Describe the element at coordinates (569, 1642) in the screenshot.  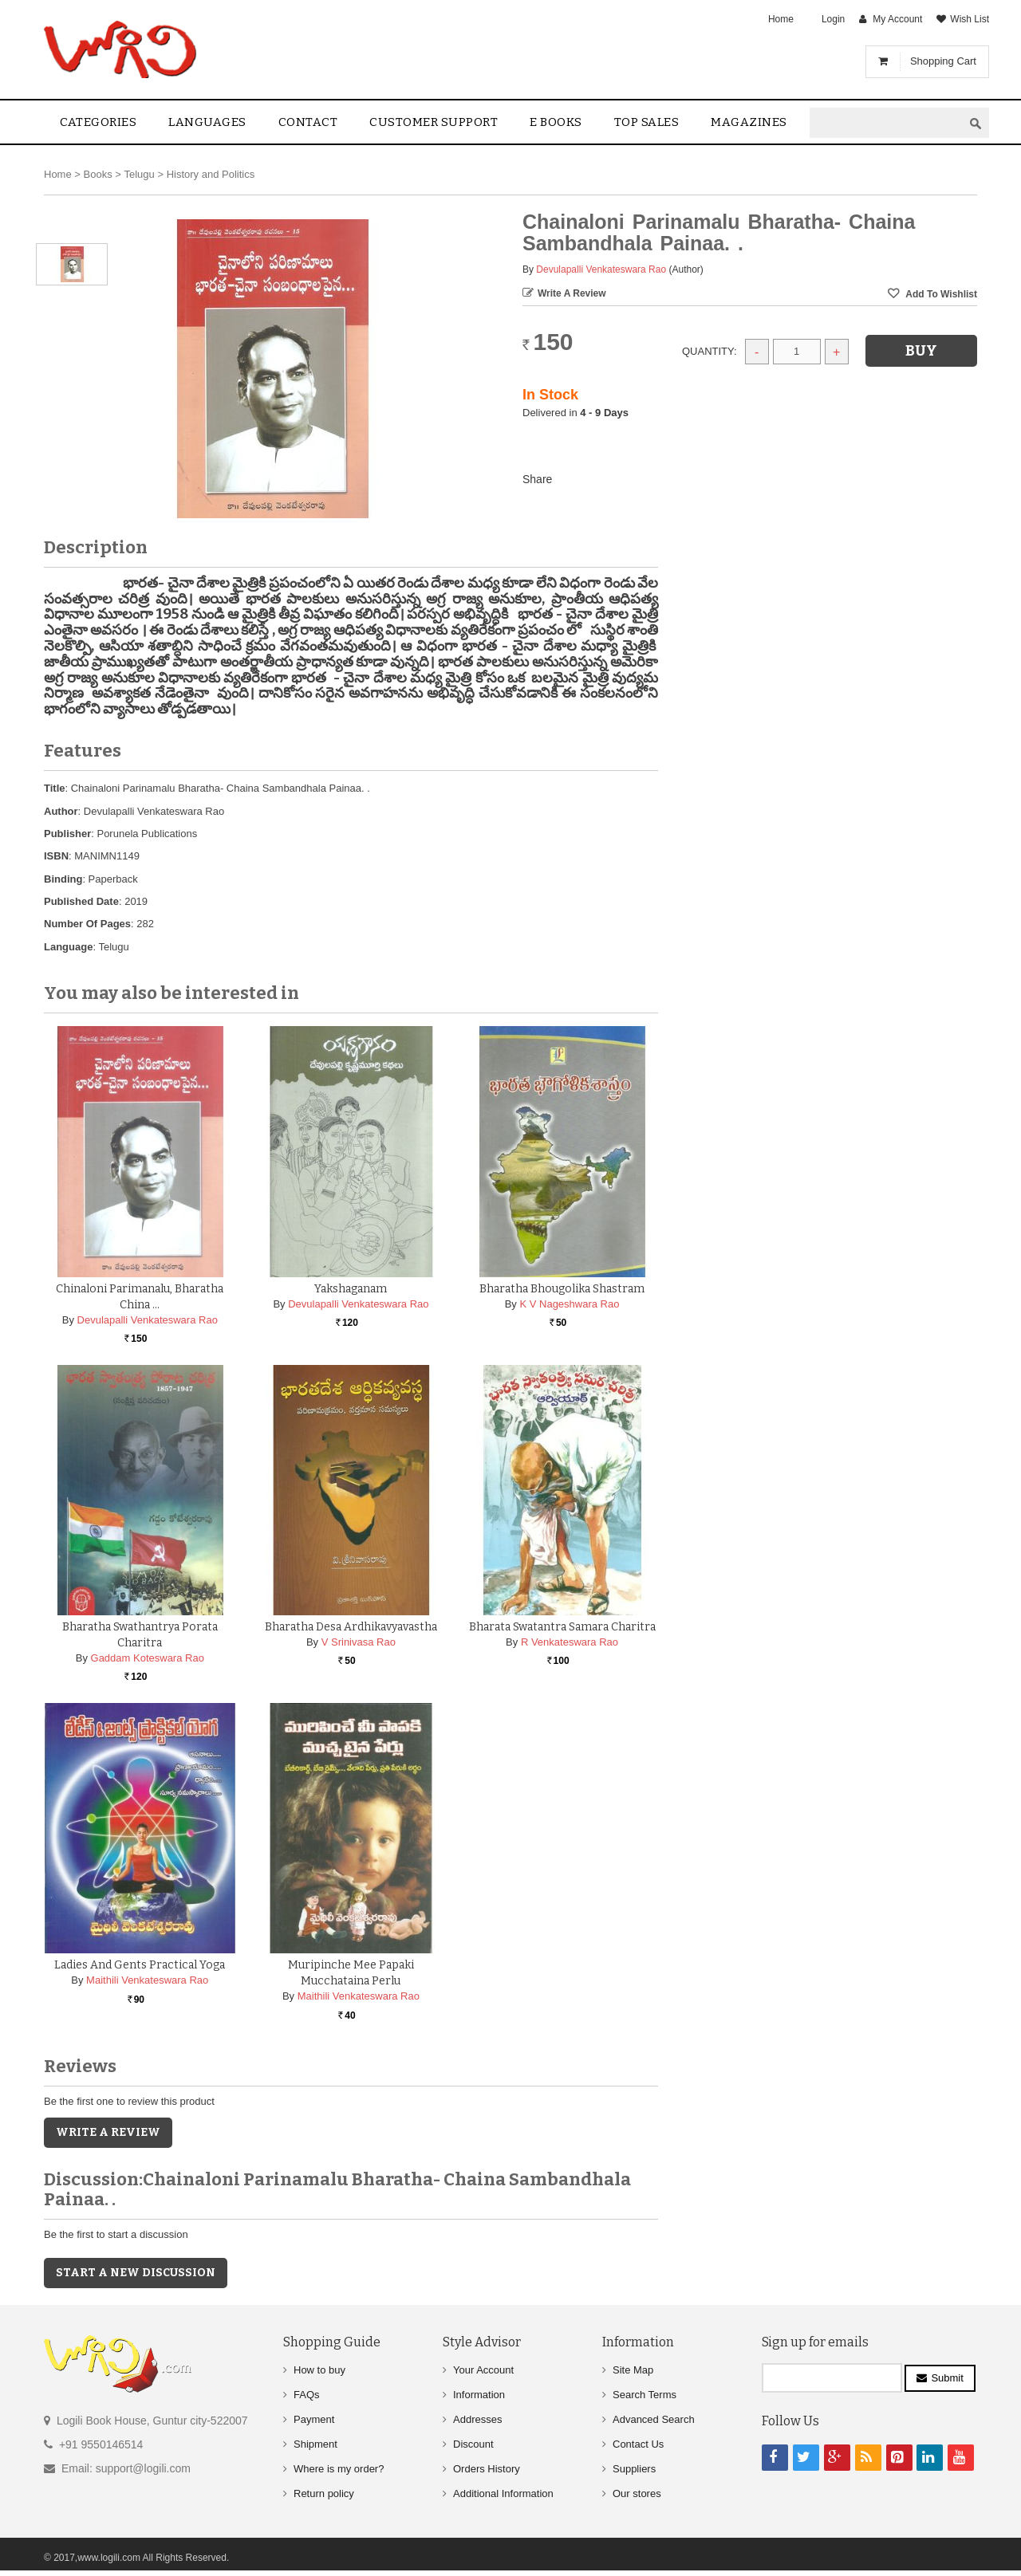
I see `R Venkateswara Rao` at that location.